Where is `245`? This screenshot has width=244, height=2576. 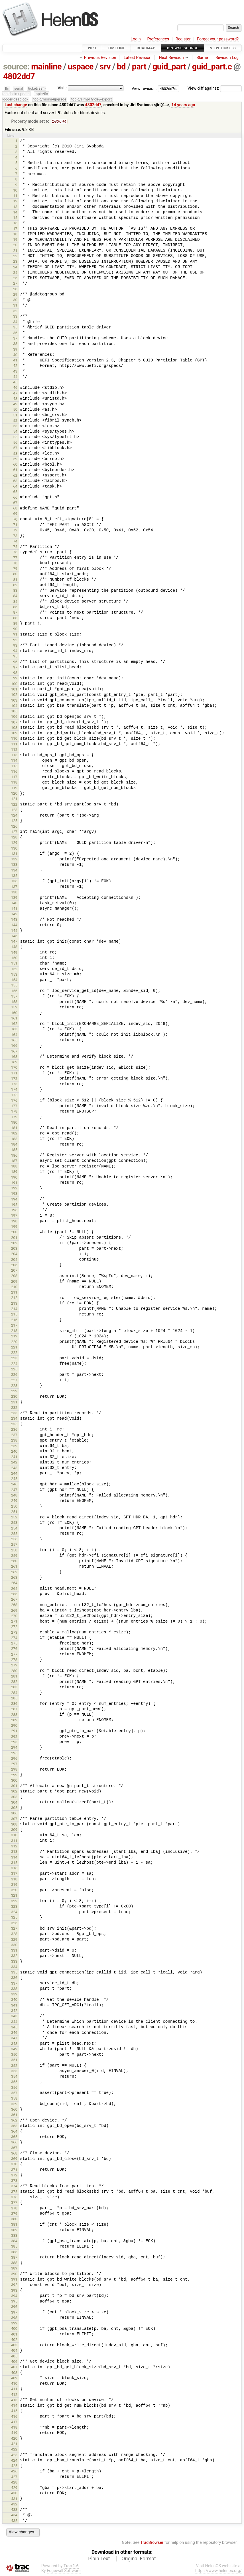
245 is located at coordinates (14, 1479).